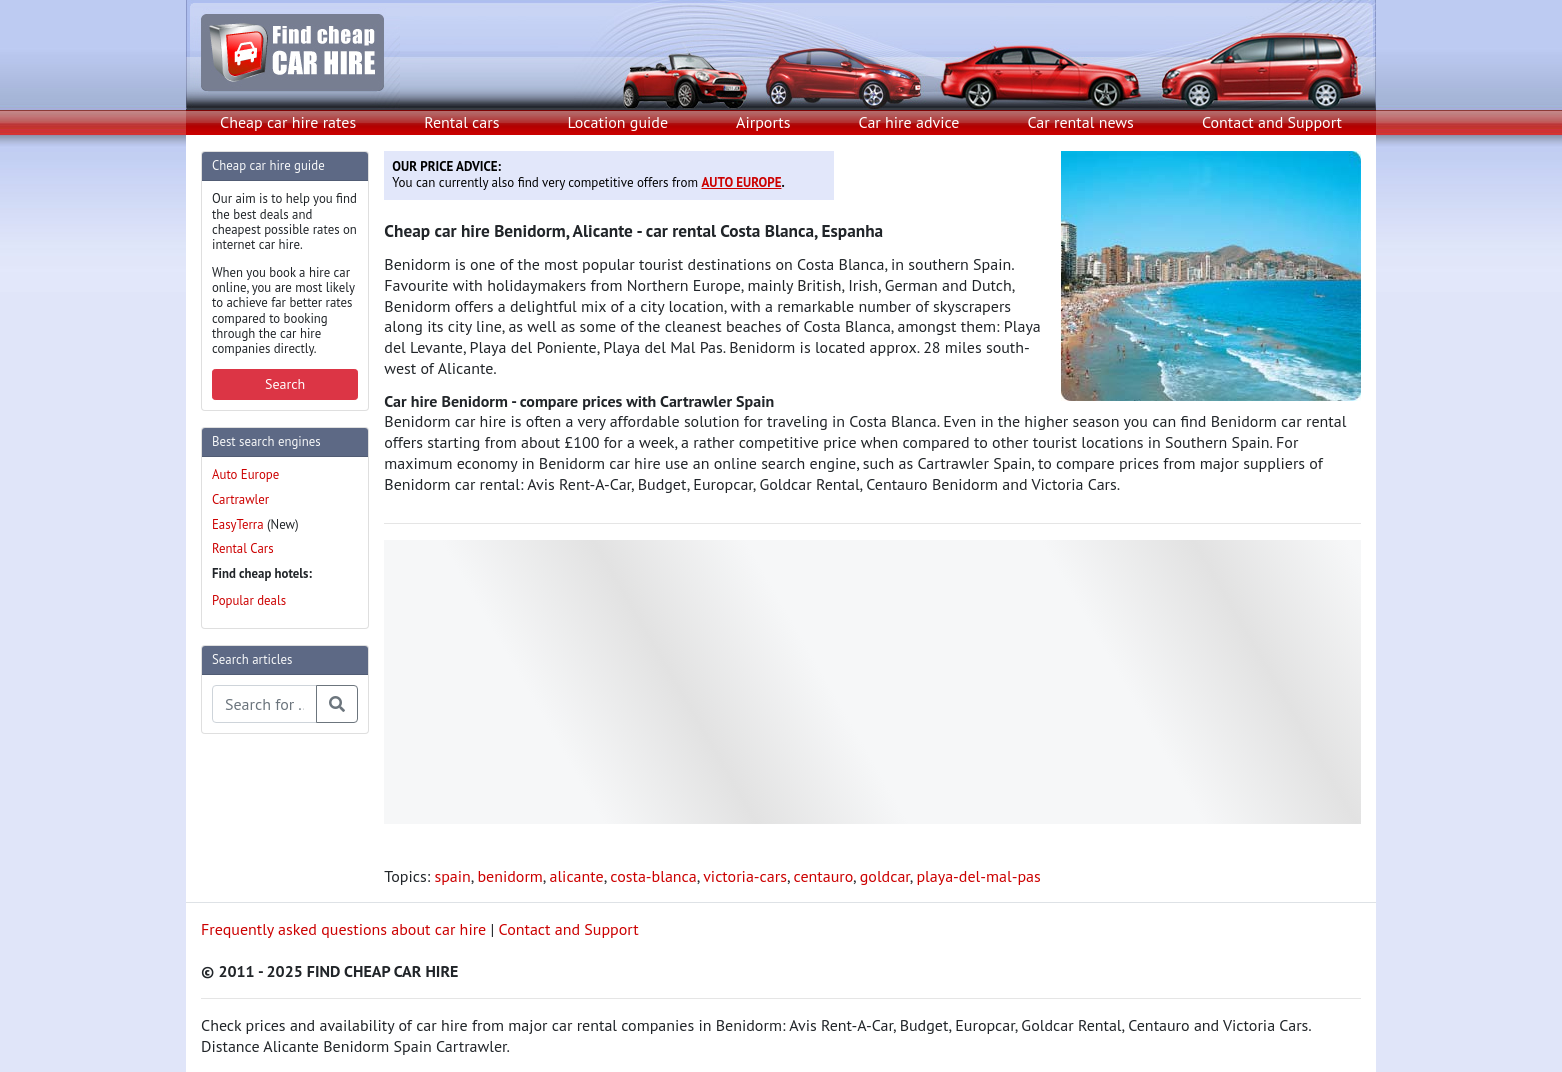 This screenshot has height=1072, width=1562. I want to click on Rental cars, so click(461, 122).